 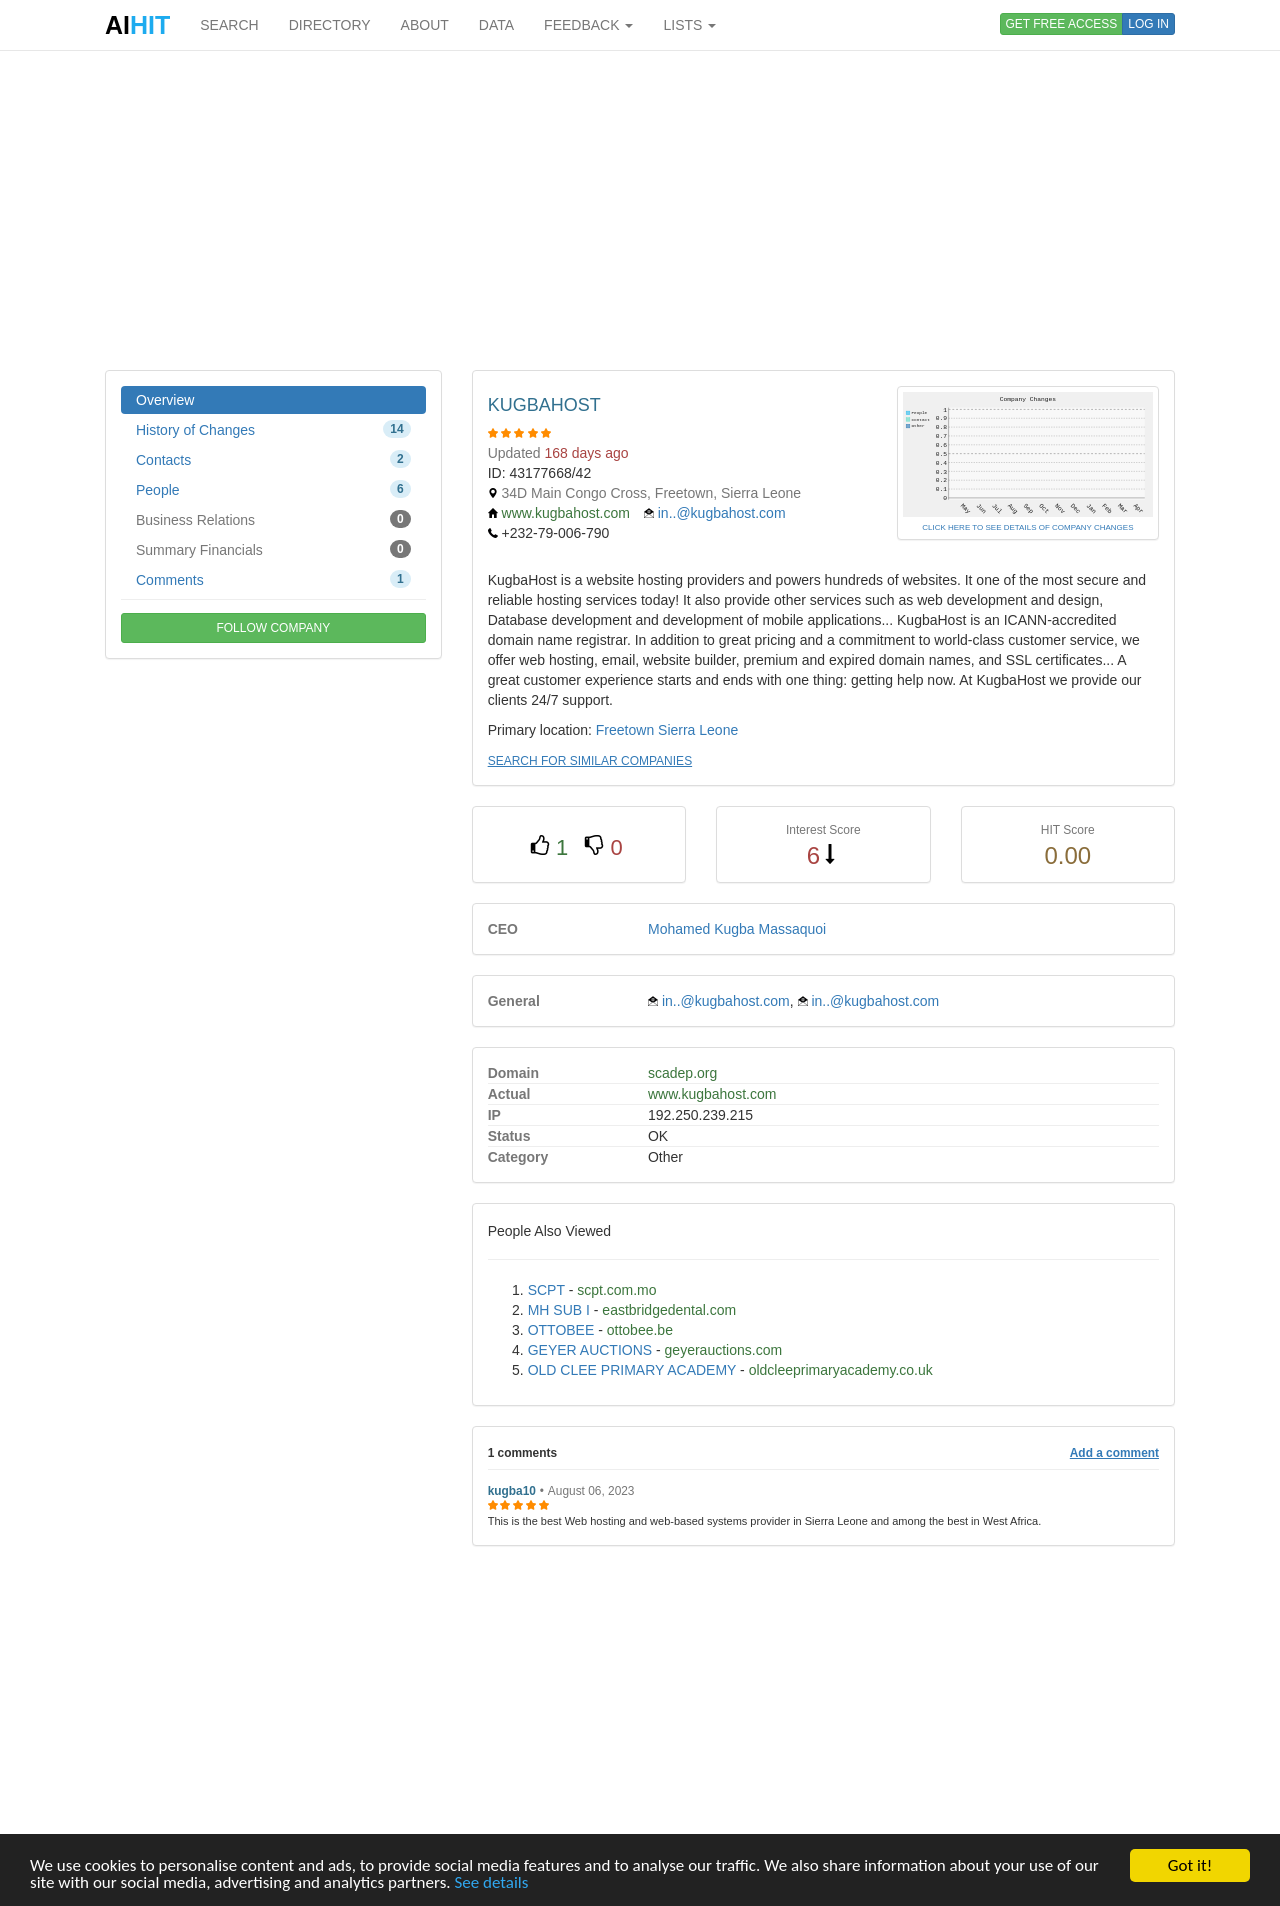 What do you see at coordinates (273, 628) in the screenshot?
I see `FOLLOW COMPANY [button]` at bounding box center [273, 628].